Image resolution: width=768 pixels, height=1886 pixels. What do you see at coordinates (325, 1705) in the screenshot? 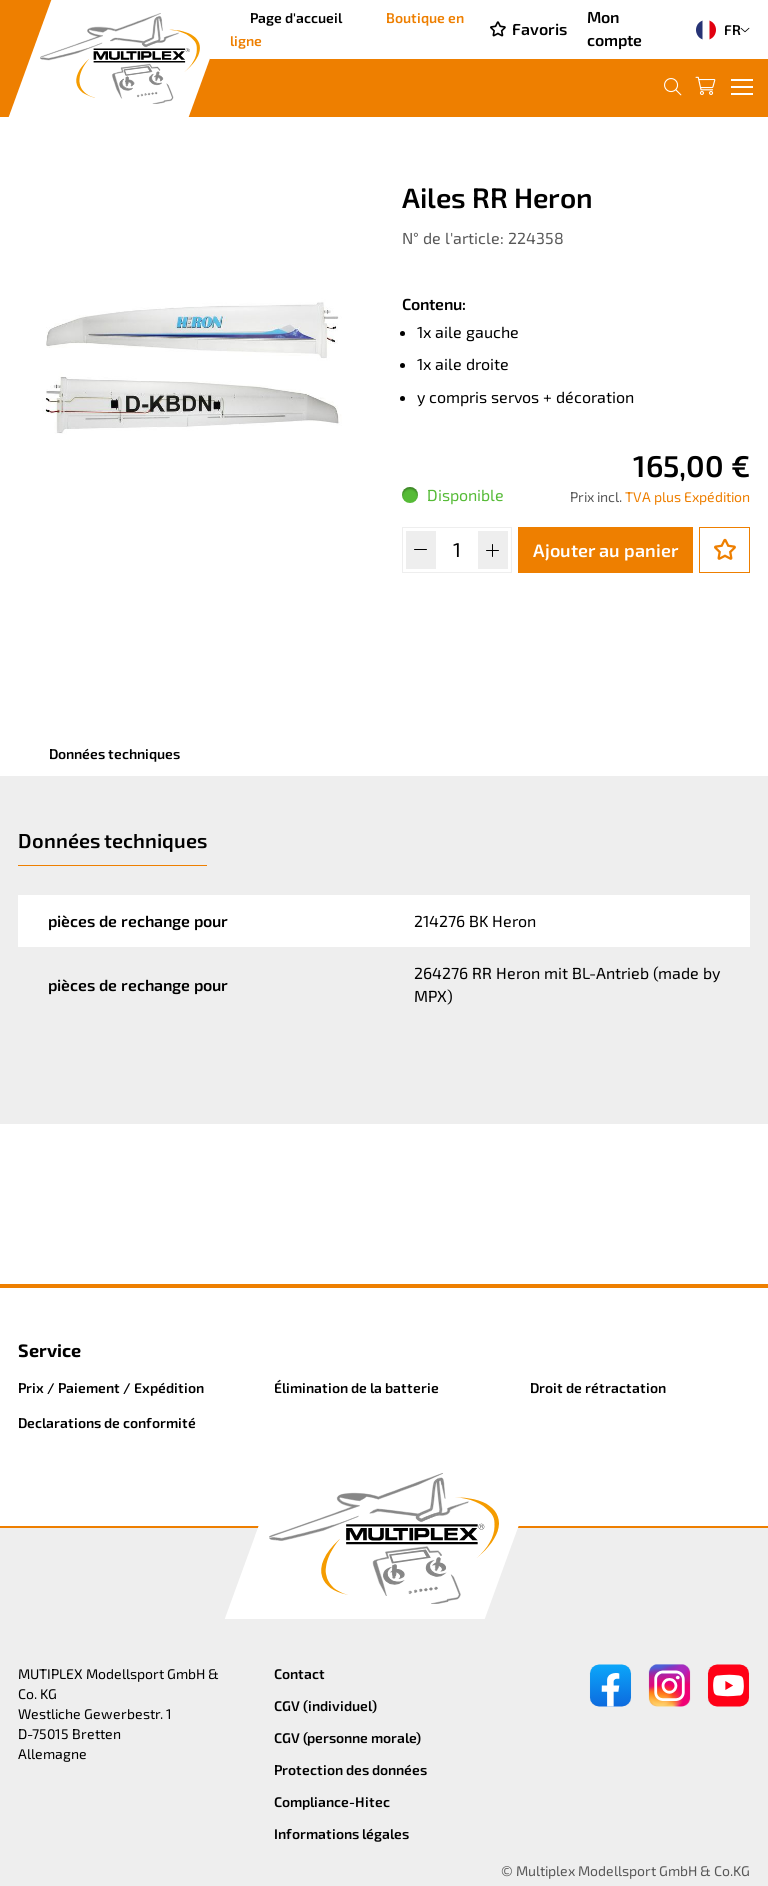
I see `CGV (individuel)` at bounding box center [325, 1705].